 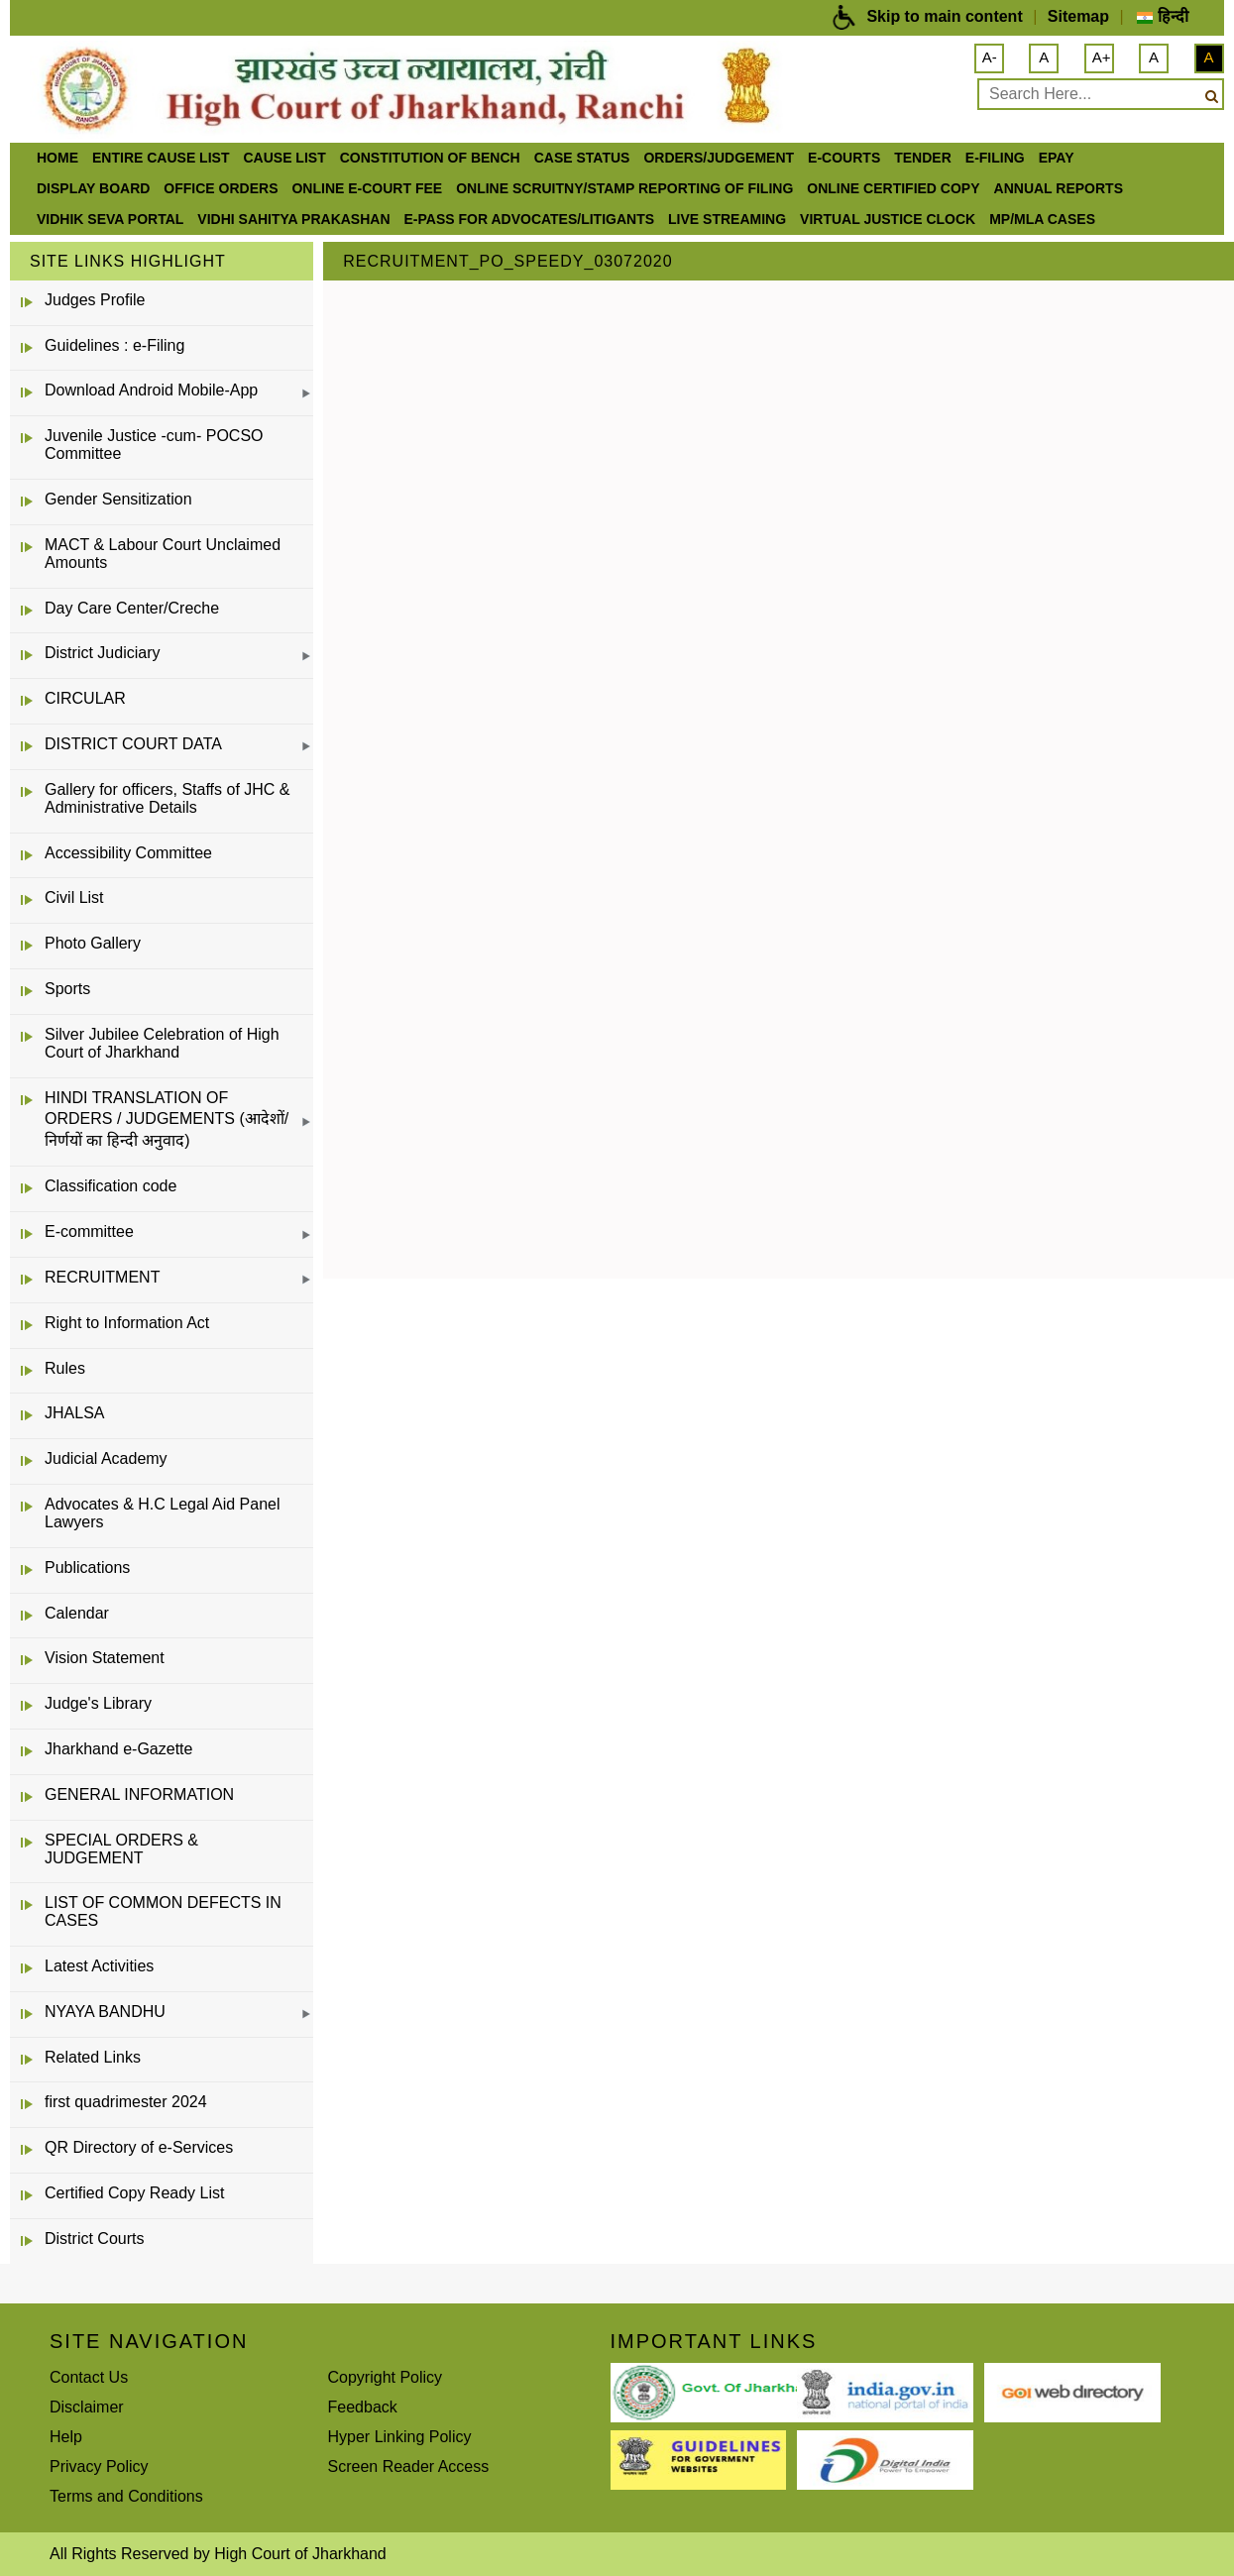 What do you see at coordinates (944, 16) in the screenshot?
I see `Skip to main content` at bounding box center [944, 16].